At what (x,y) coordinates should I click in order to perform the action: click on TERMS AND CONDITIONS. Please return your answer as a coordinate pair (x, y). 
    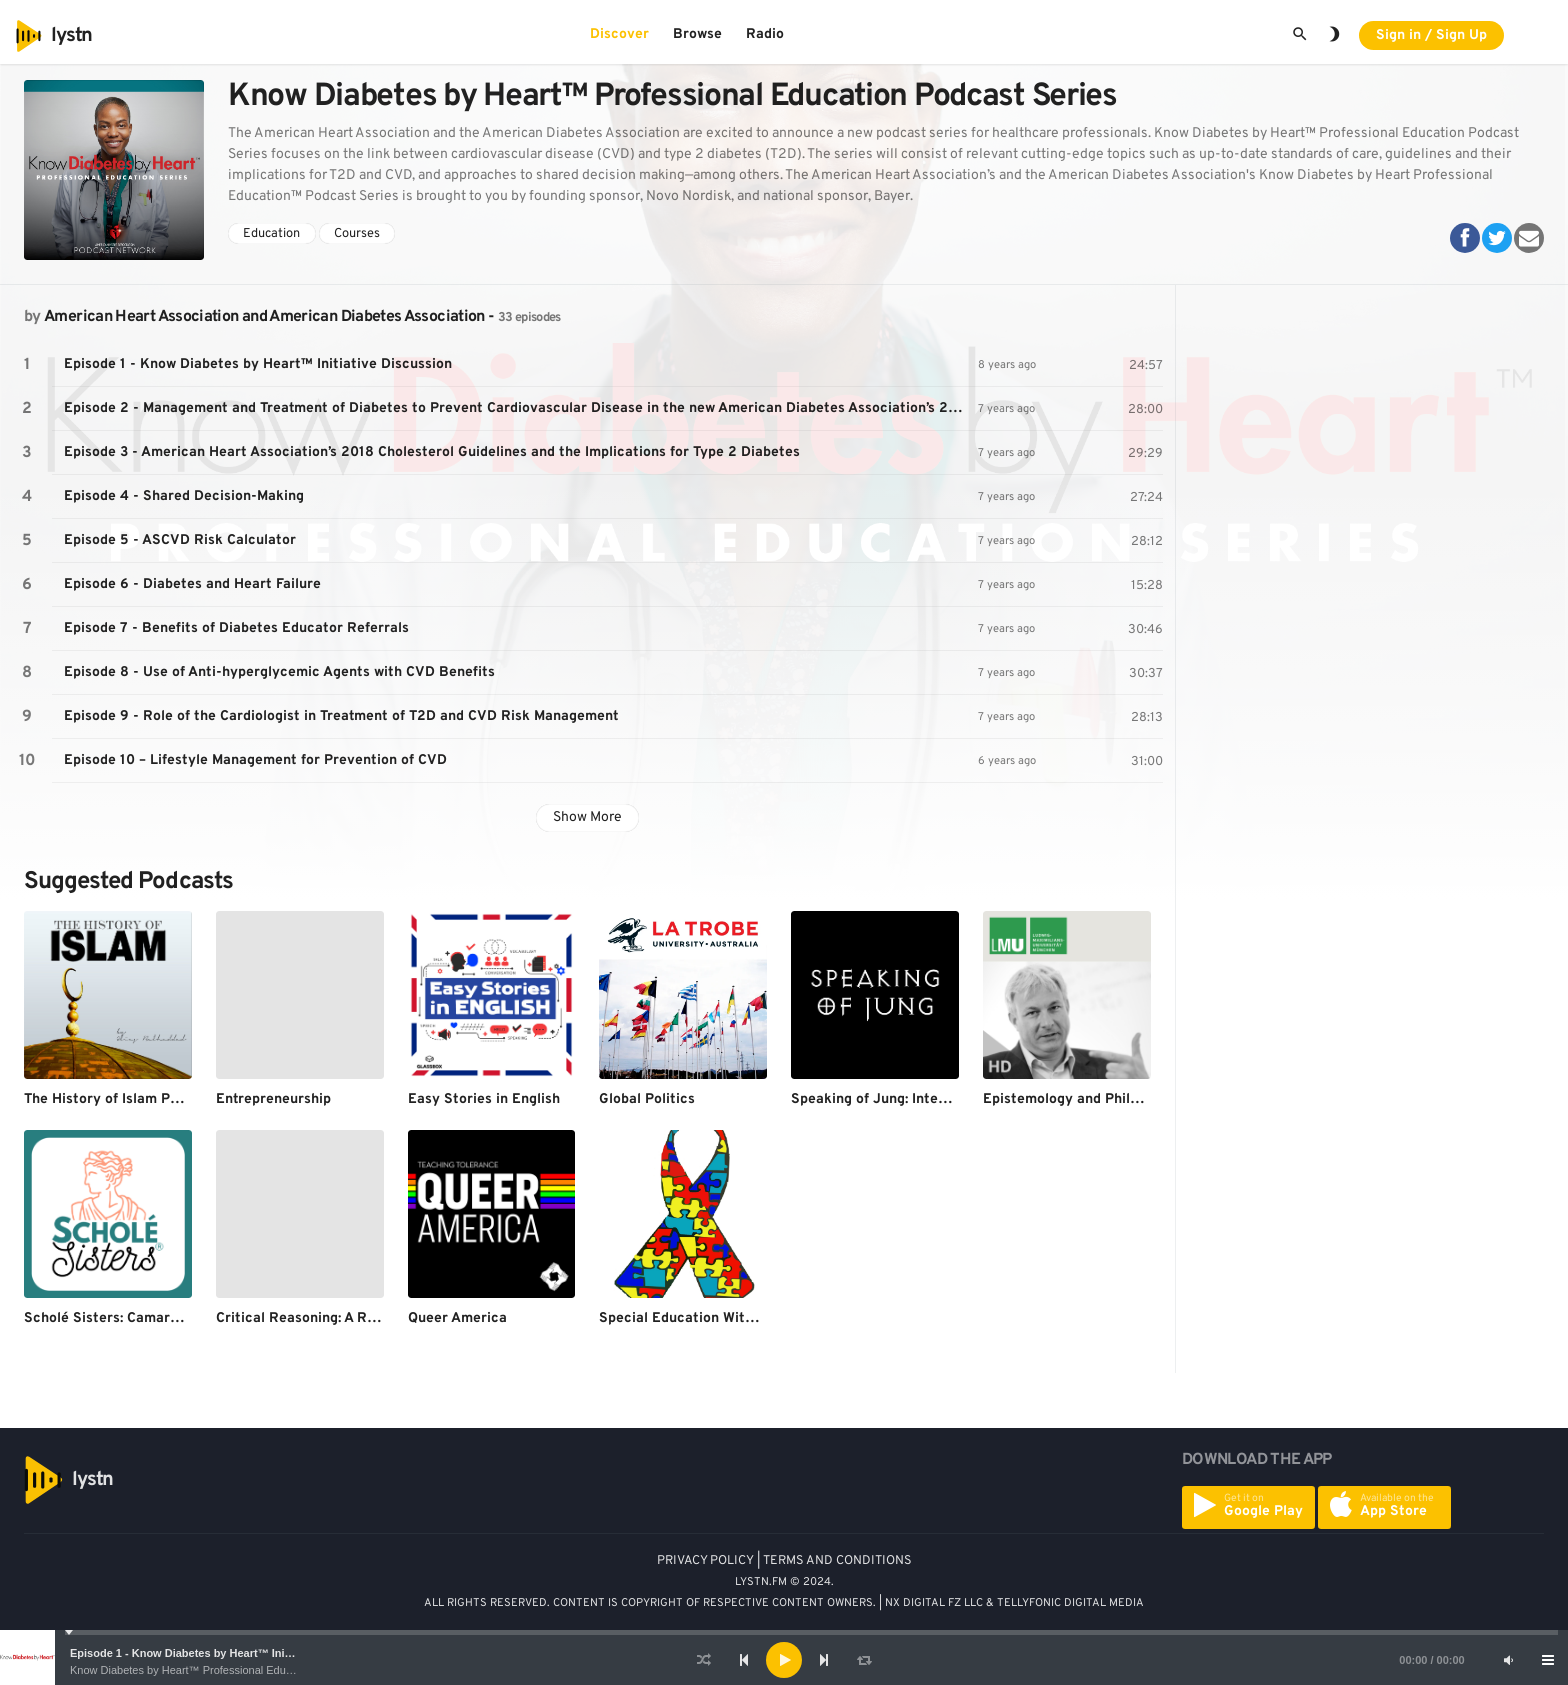
    Looking at the image, I should click on (837, 1561).